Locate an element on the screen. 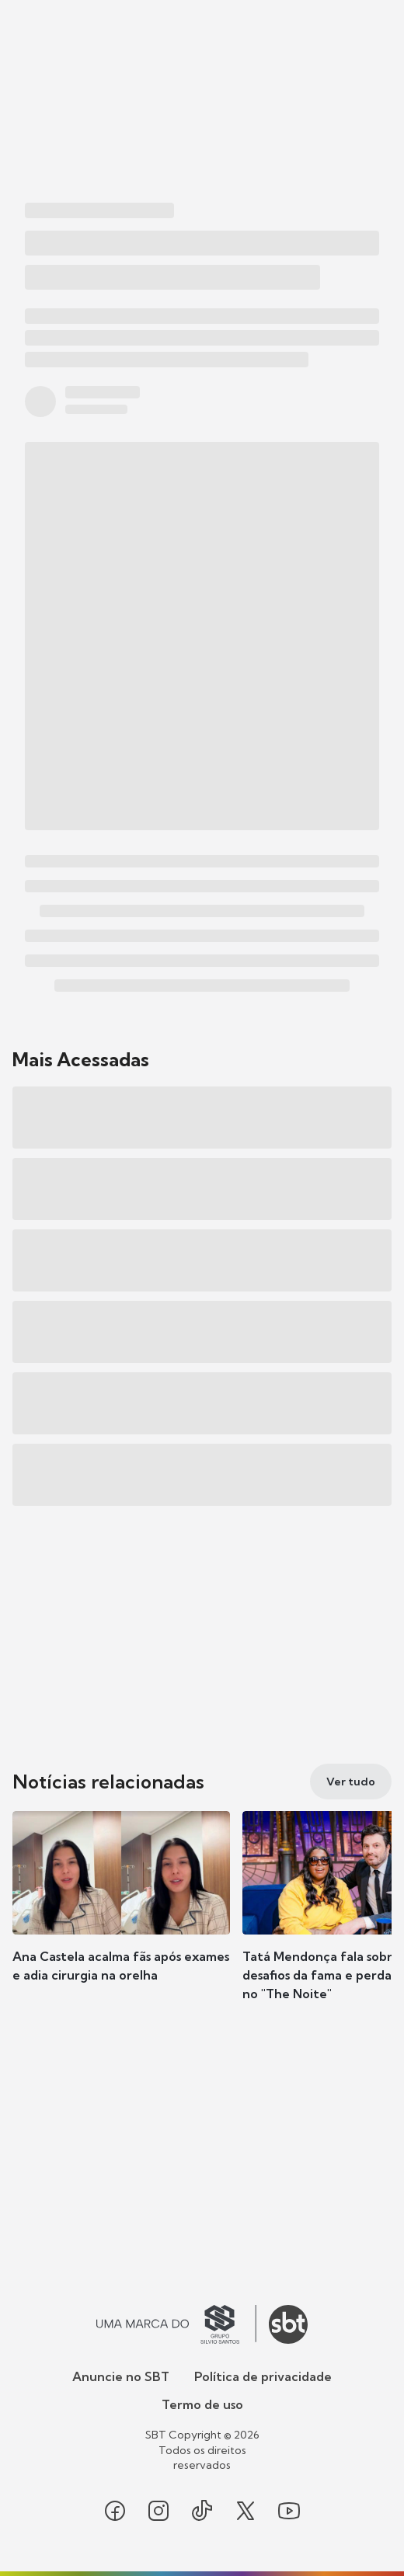 Image resolution: width=404 pixels, height=2576 pixels. Termo de uso is located at coordinates (202, 2404).